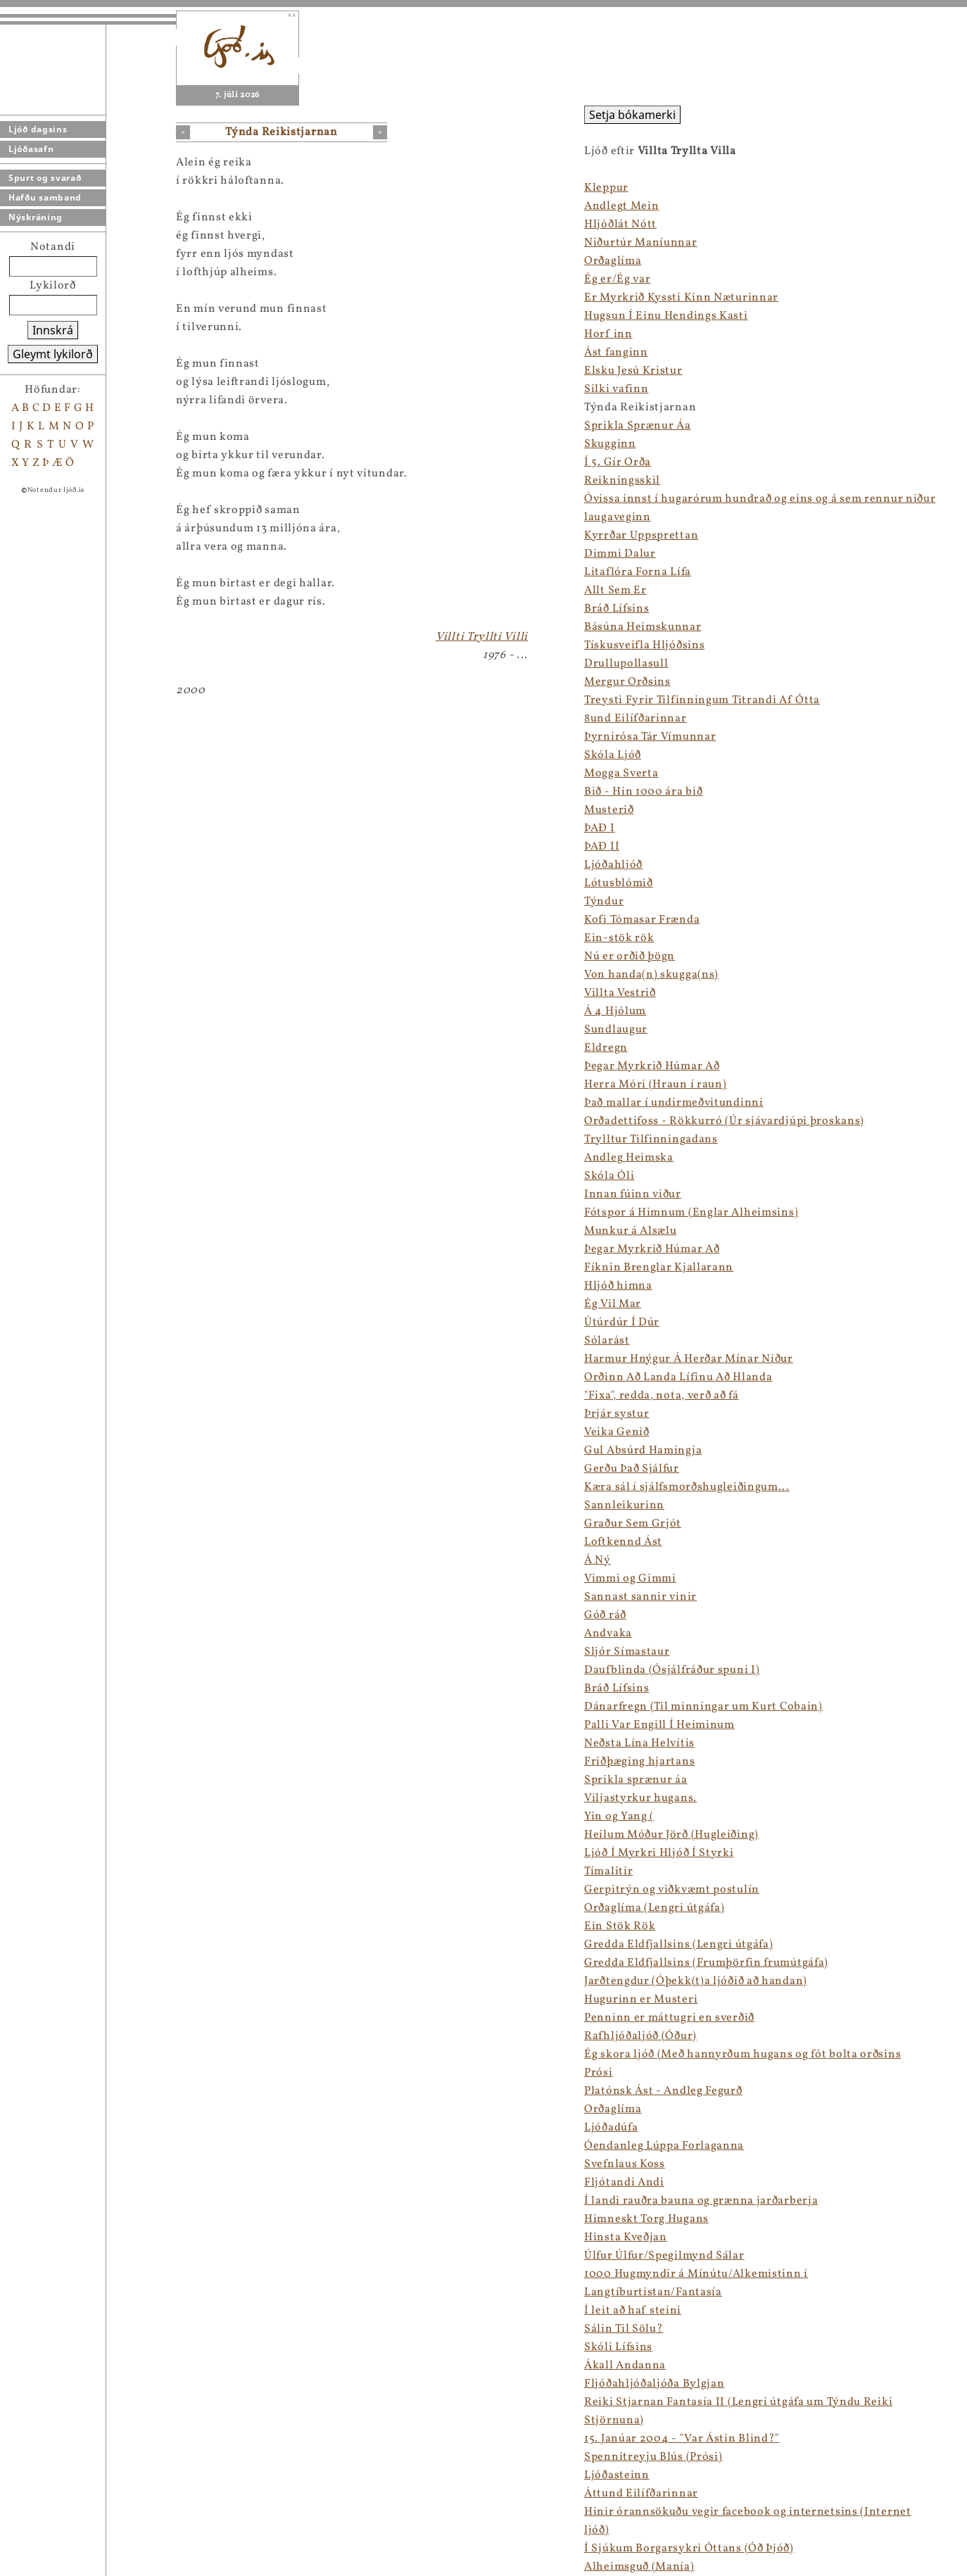 The image size is (967, 2576). I want to click on Trylltur Tilfinningadans, so click(651, 1139).